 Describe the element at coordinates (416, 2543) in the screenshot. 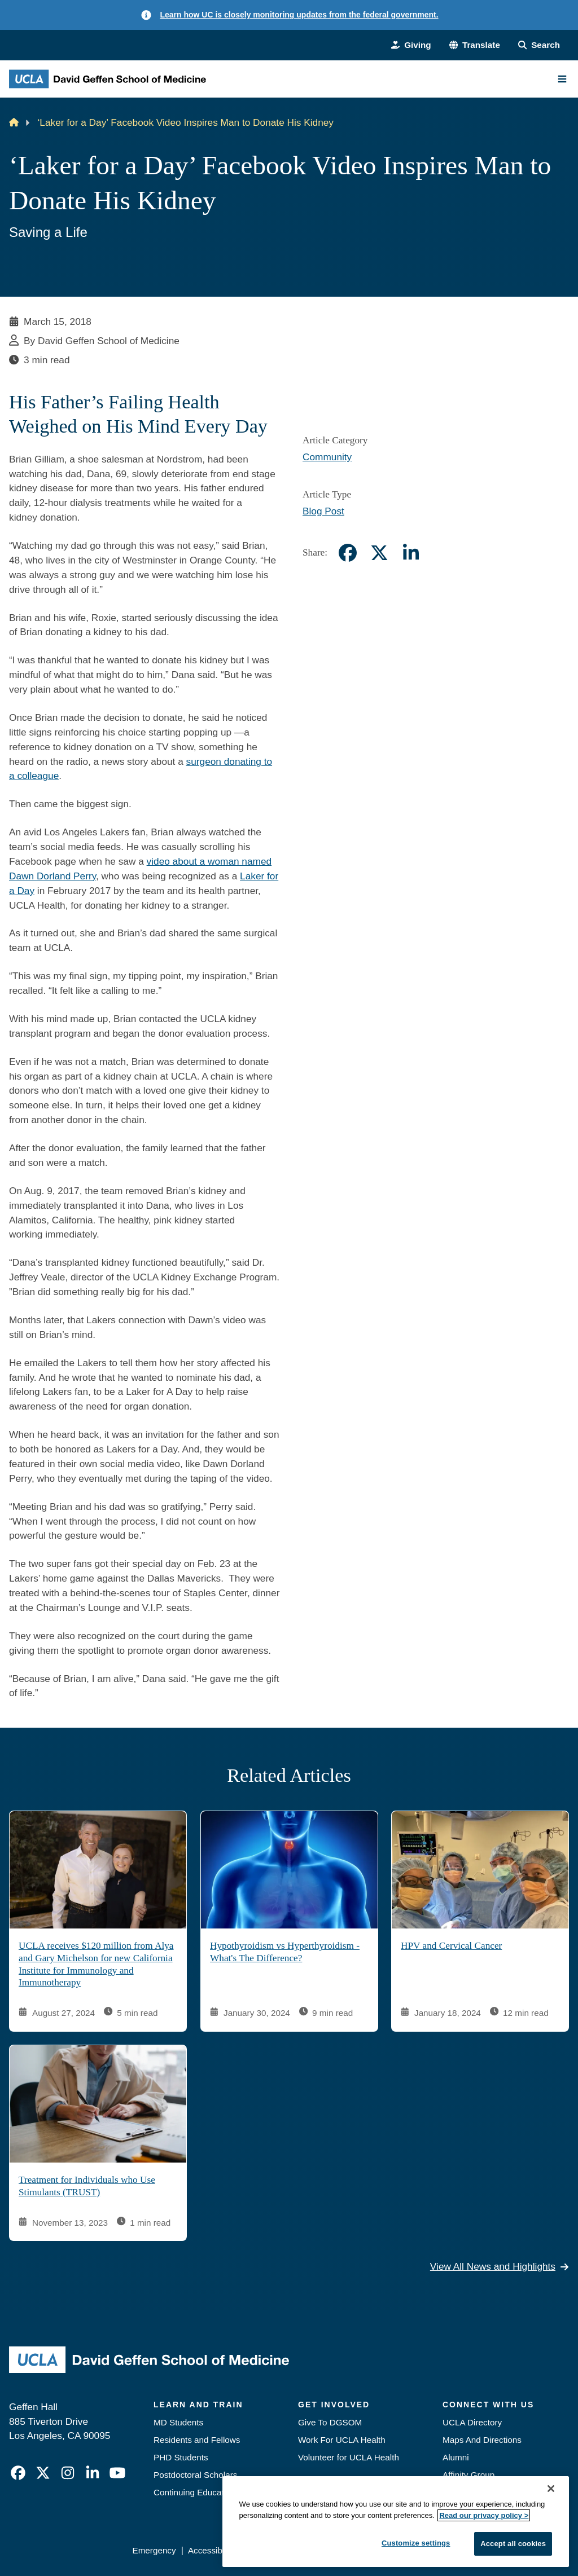

I see `Customize settings` at that location.